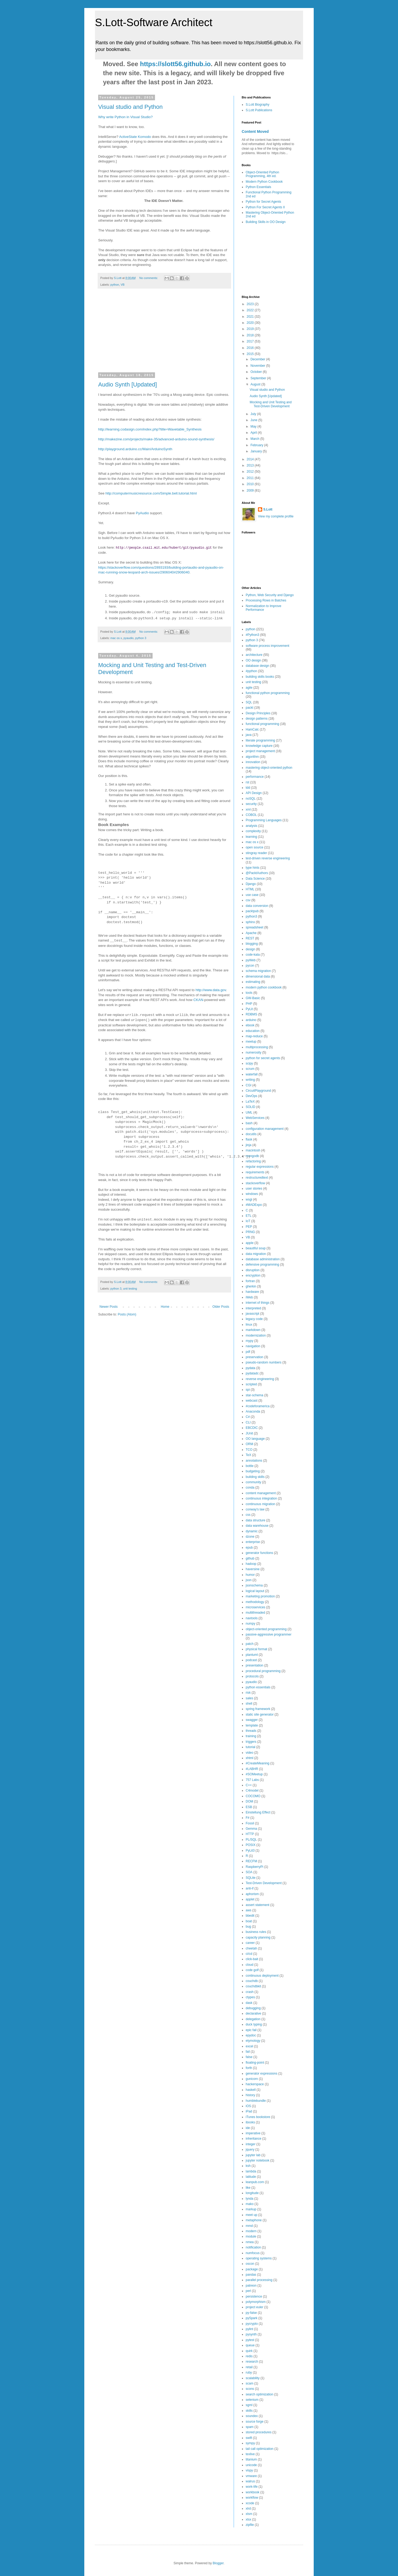 The image size is (398, 2576). Describe the element at coordinates (248, 1417) in the screenshot. I see `C#` at that location.